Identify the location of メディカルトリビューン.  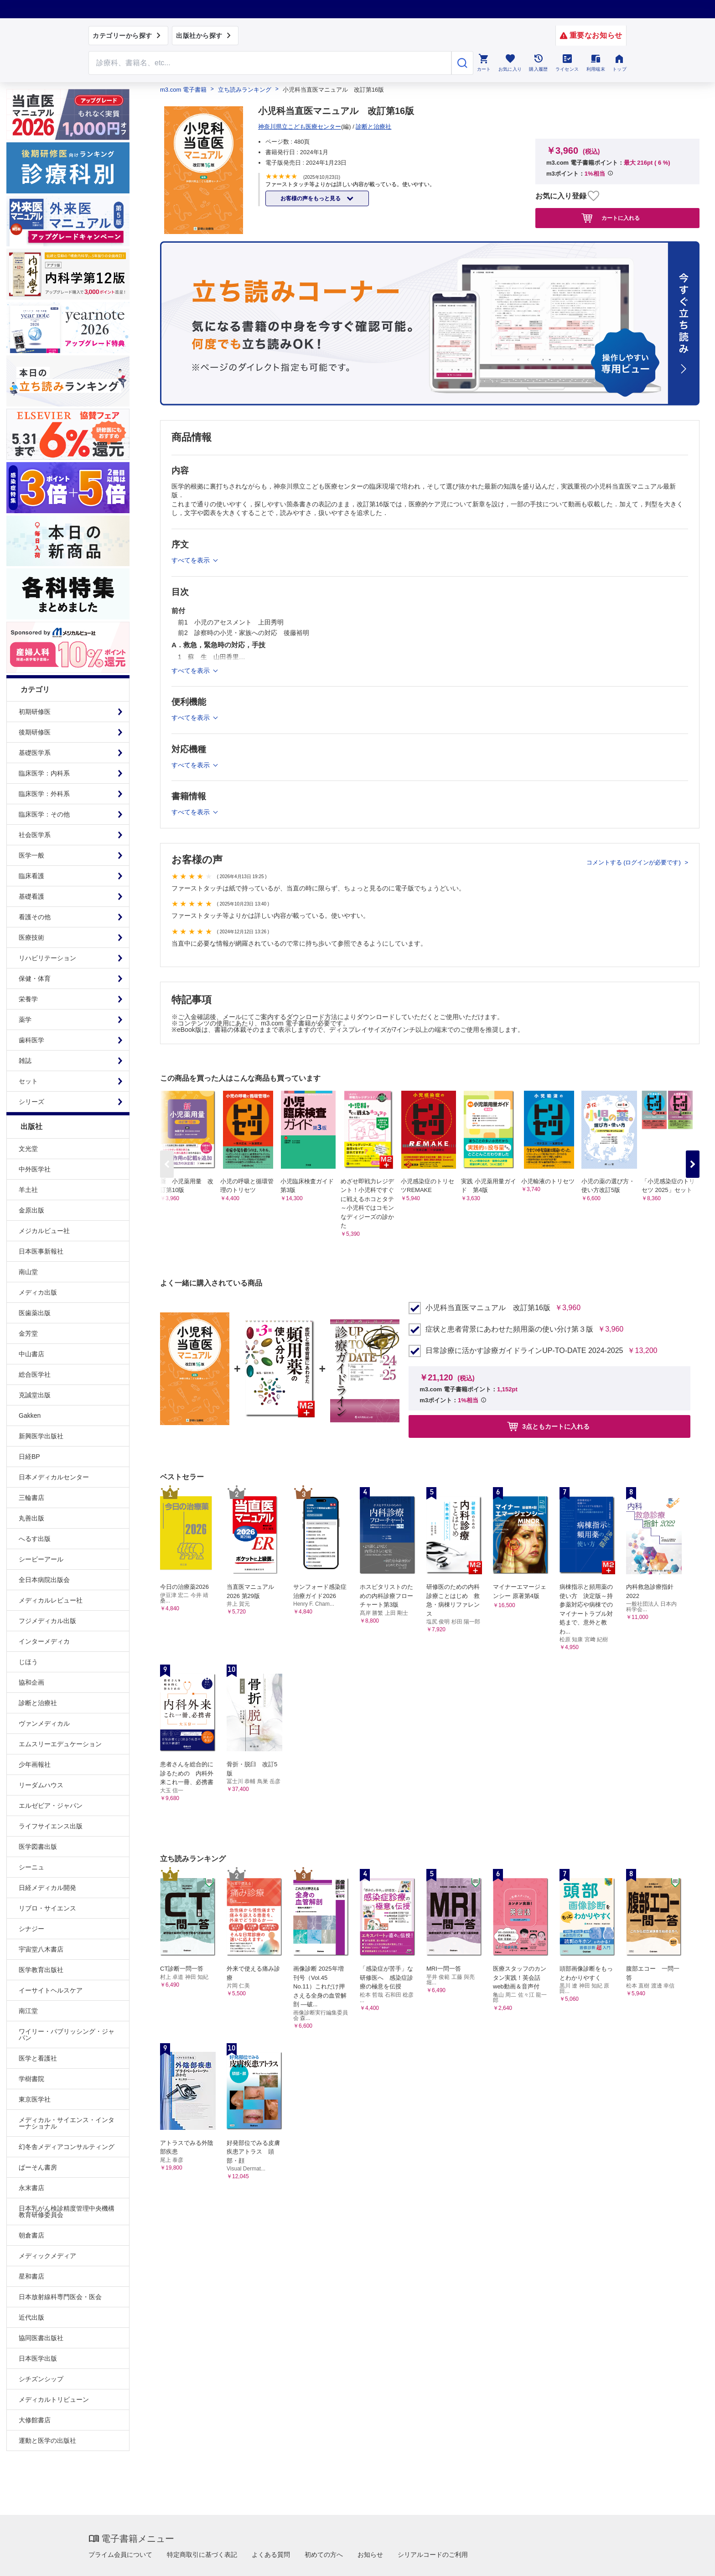
(54, 2399).